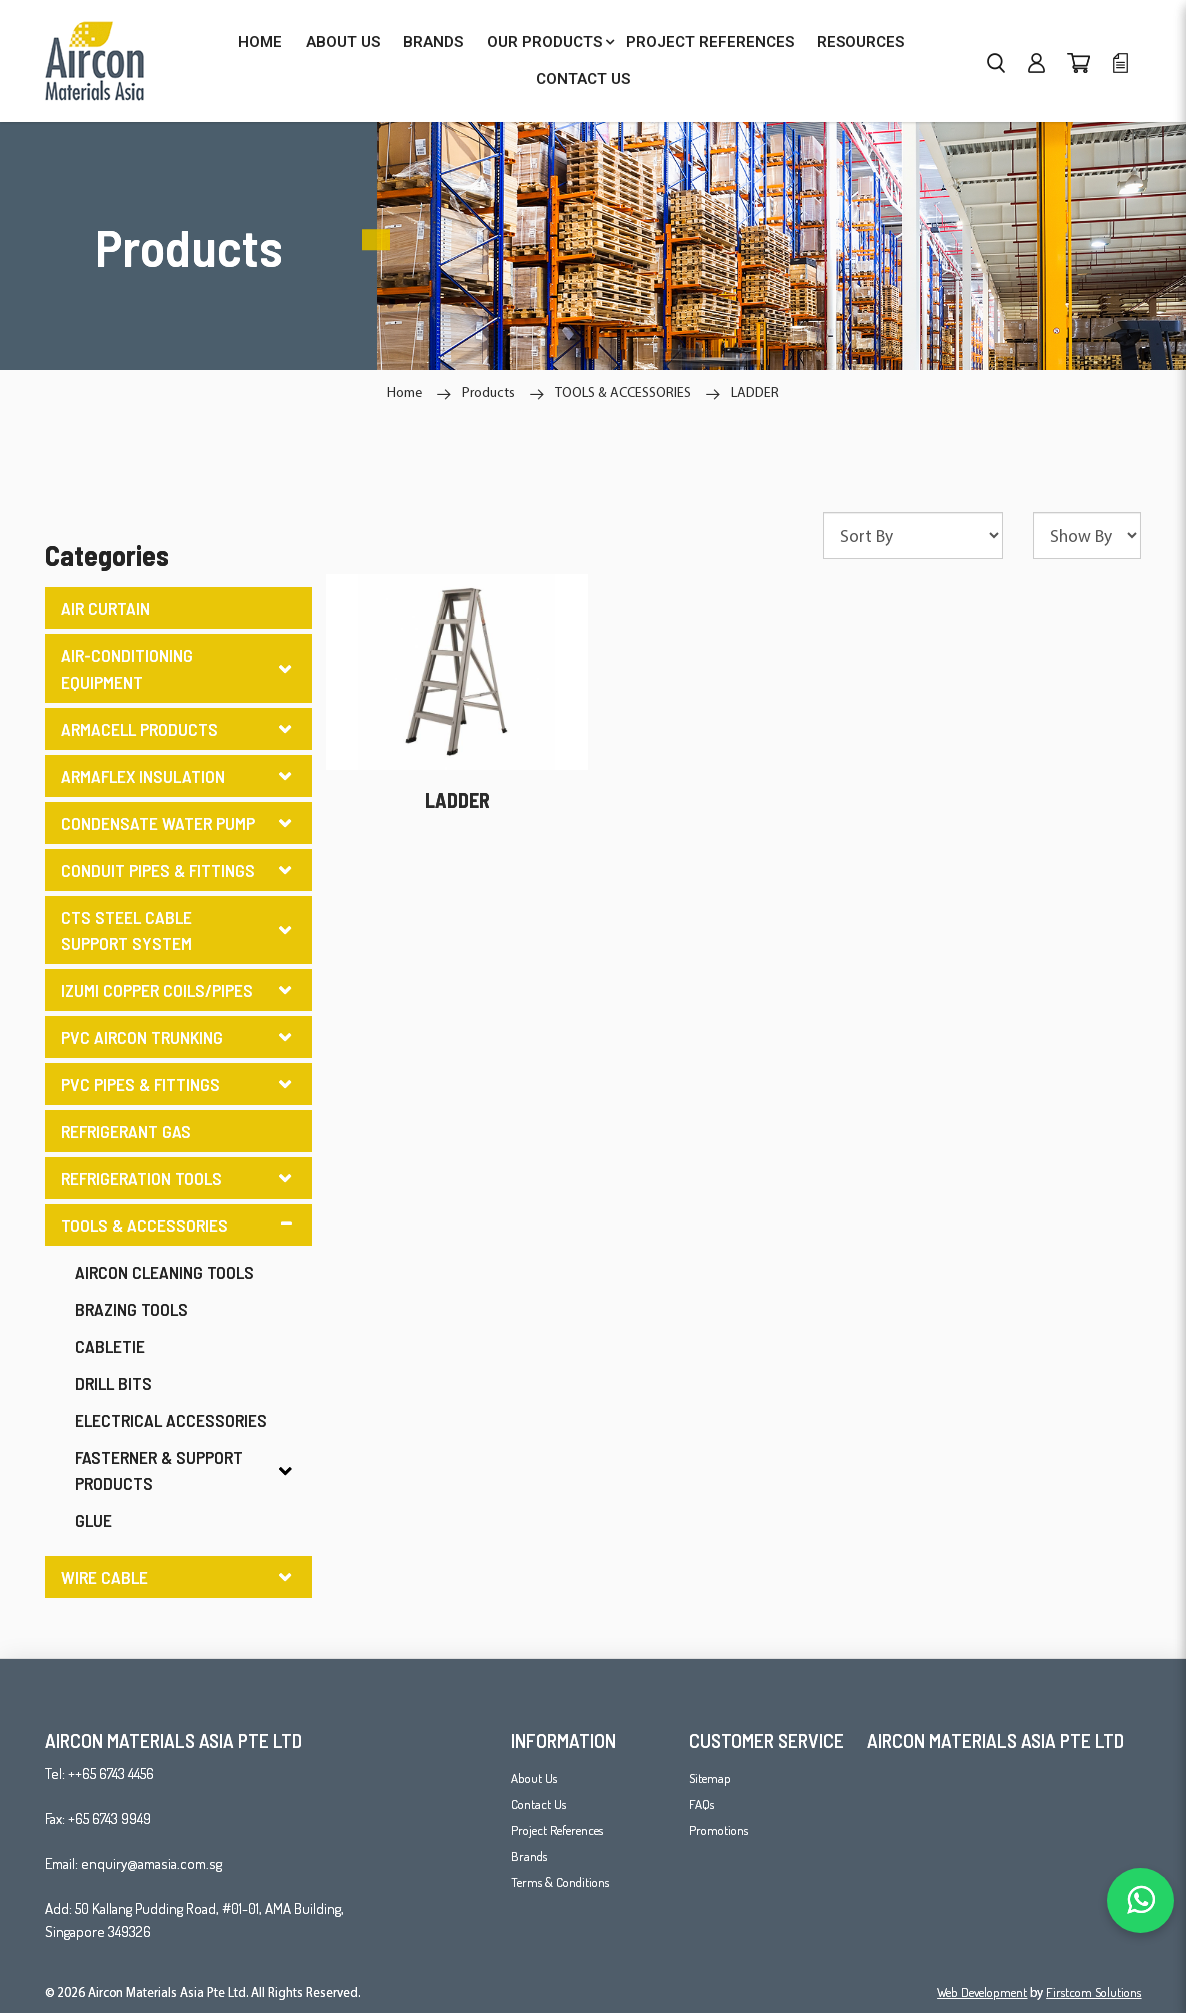  Describe the element at coordinates (538, 1804) in the screenshot. I see `Contact Us` at that location.